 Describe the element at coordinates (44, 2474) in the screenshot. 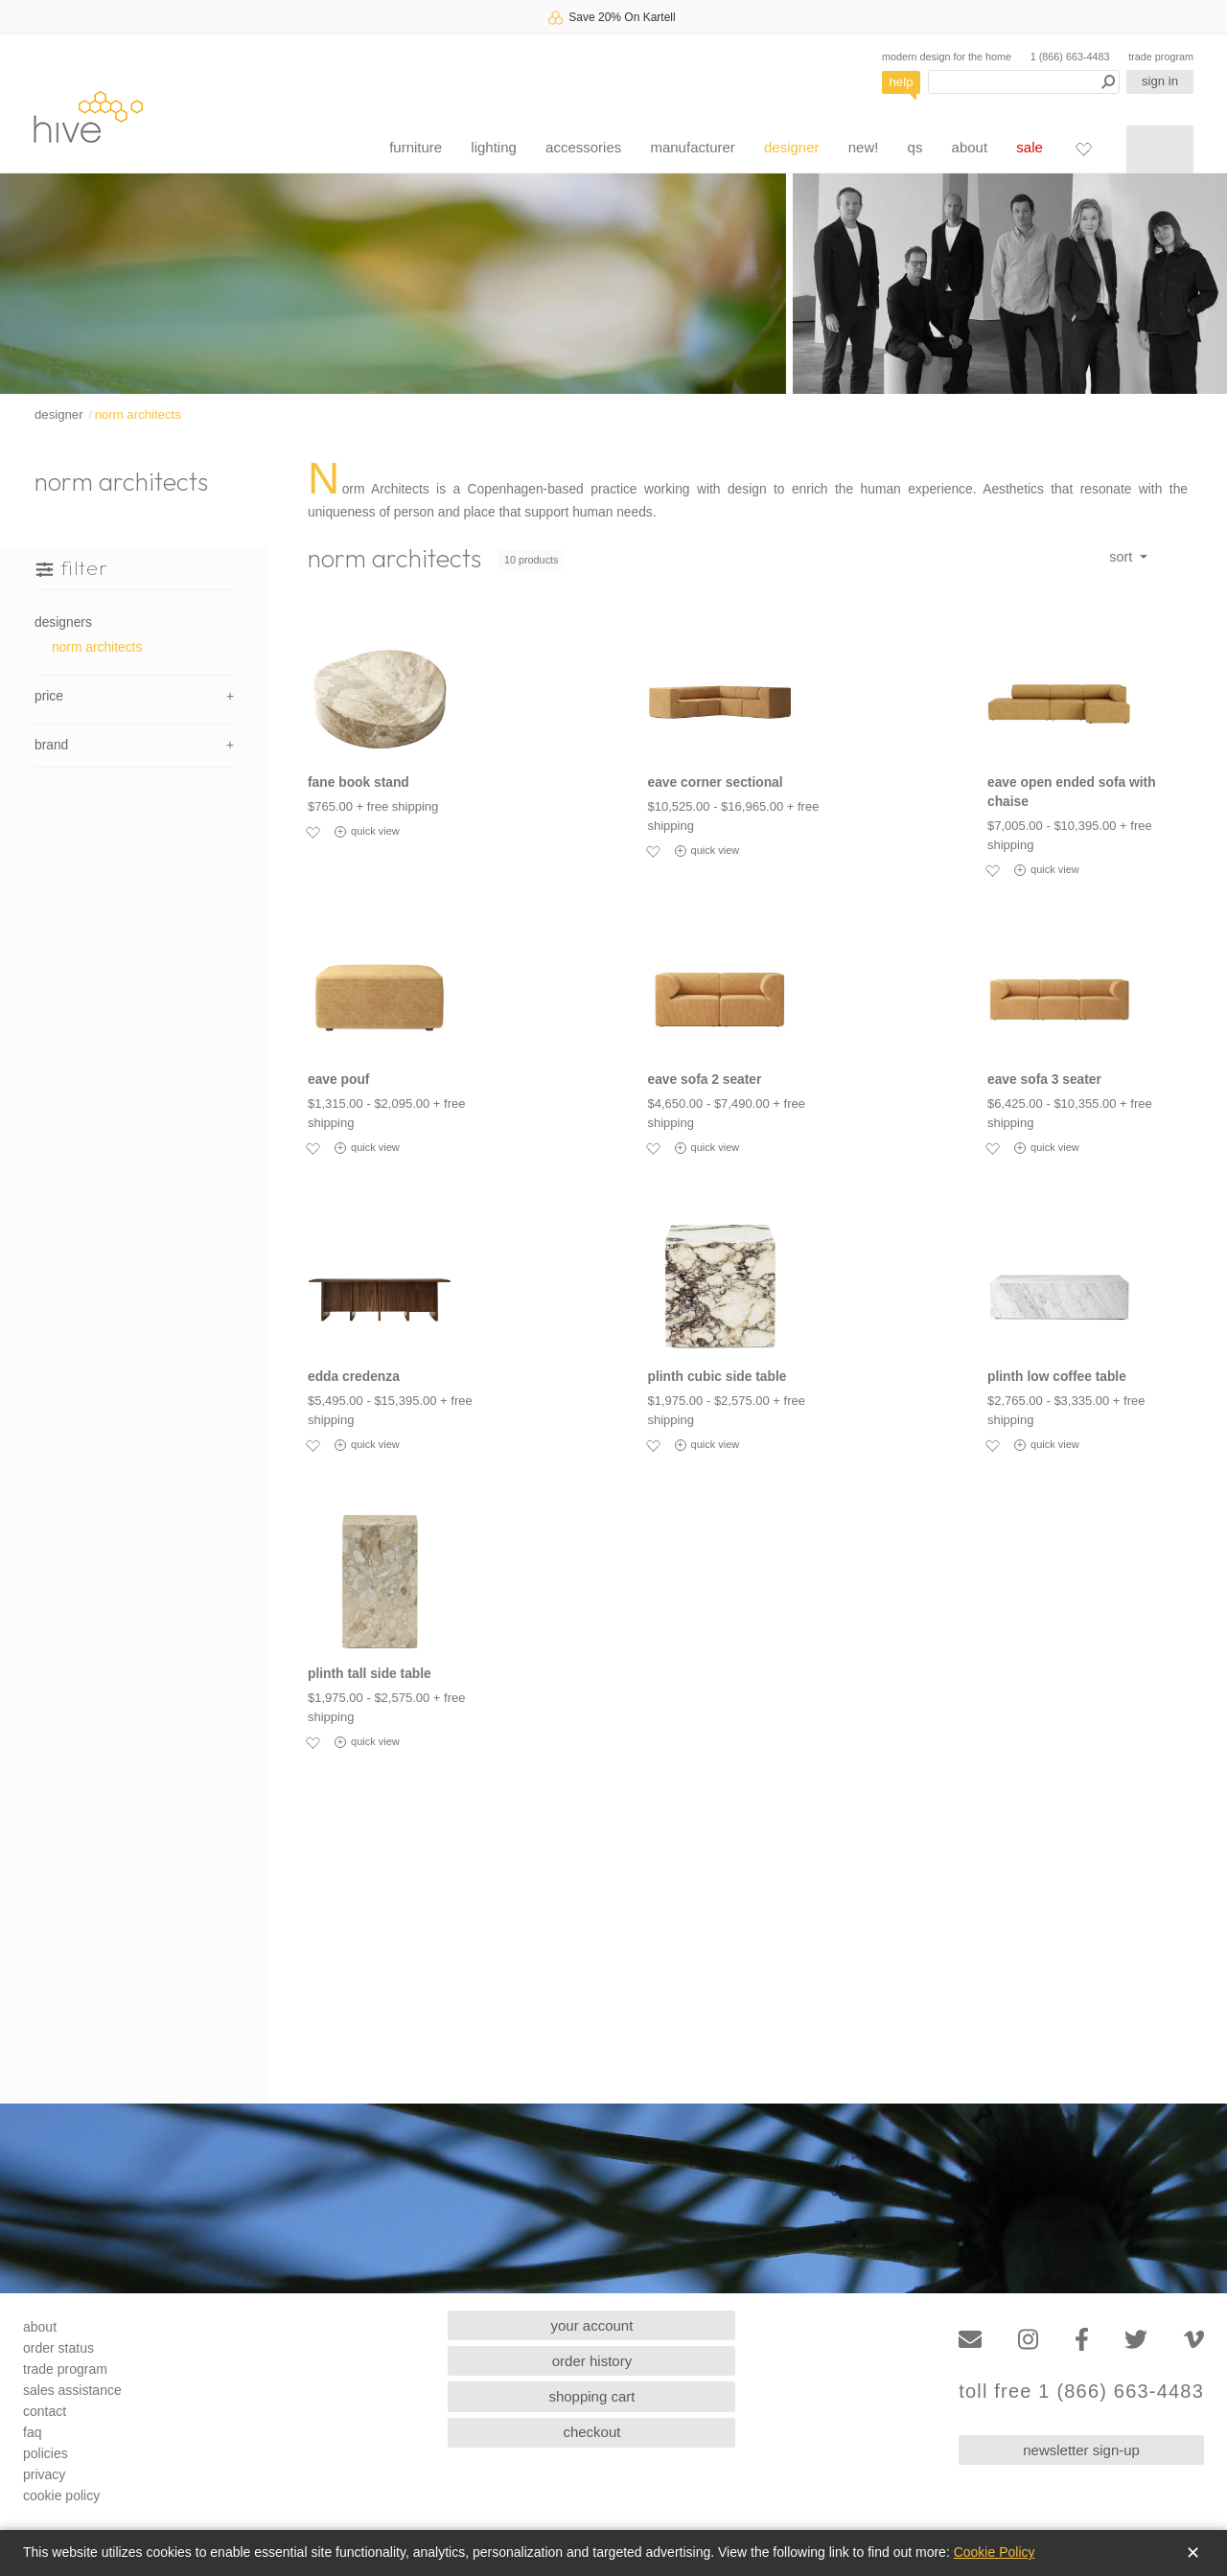

I see `privacy` at that location.